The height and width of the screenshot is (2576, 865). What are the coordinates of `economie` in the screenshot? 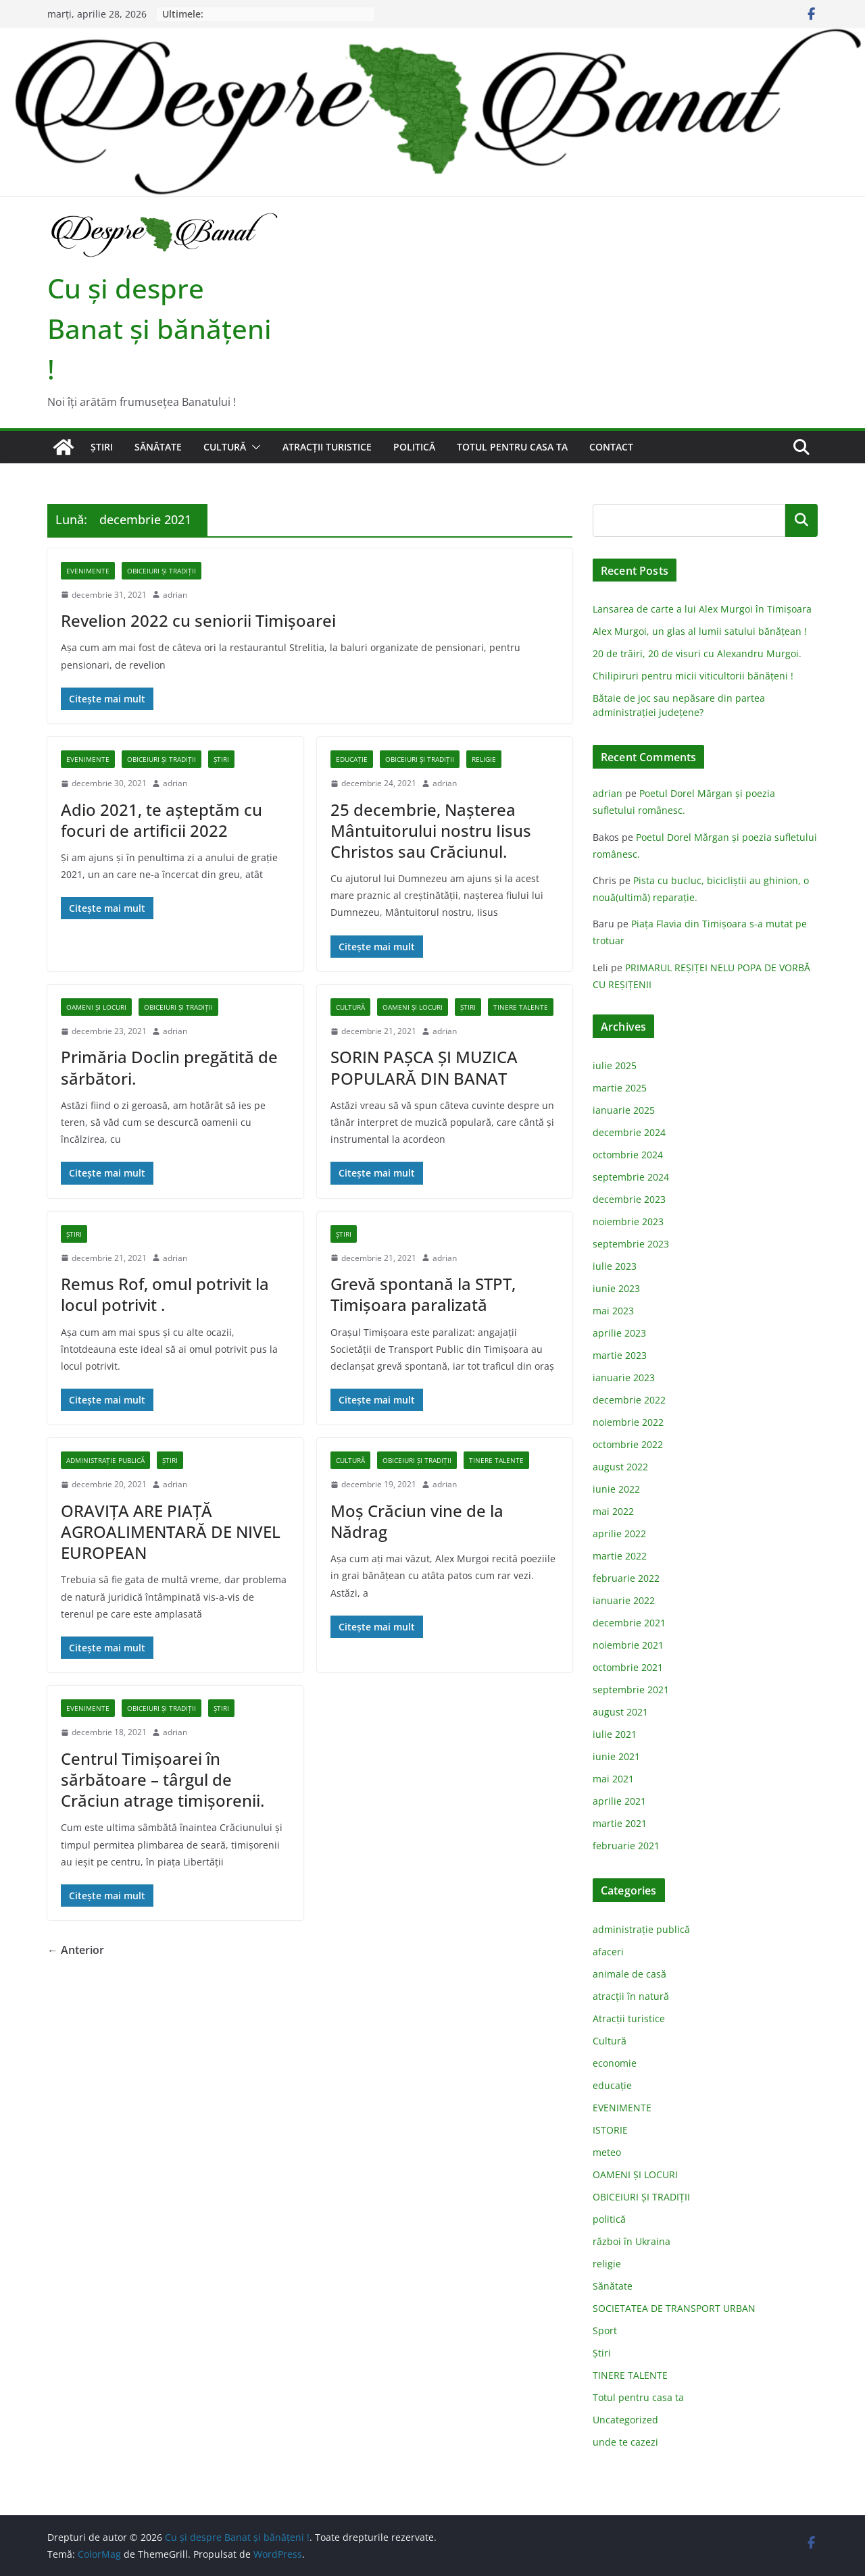 It's located at (615, 2063).